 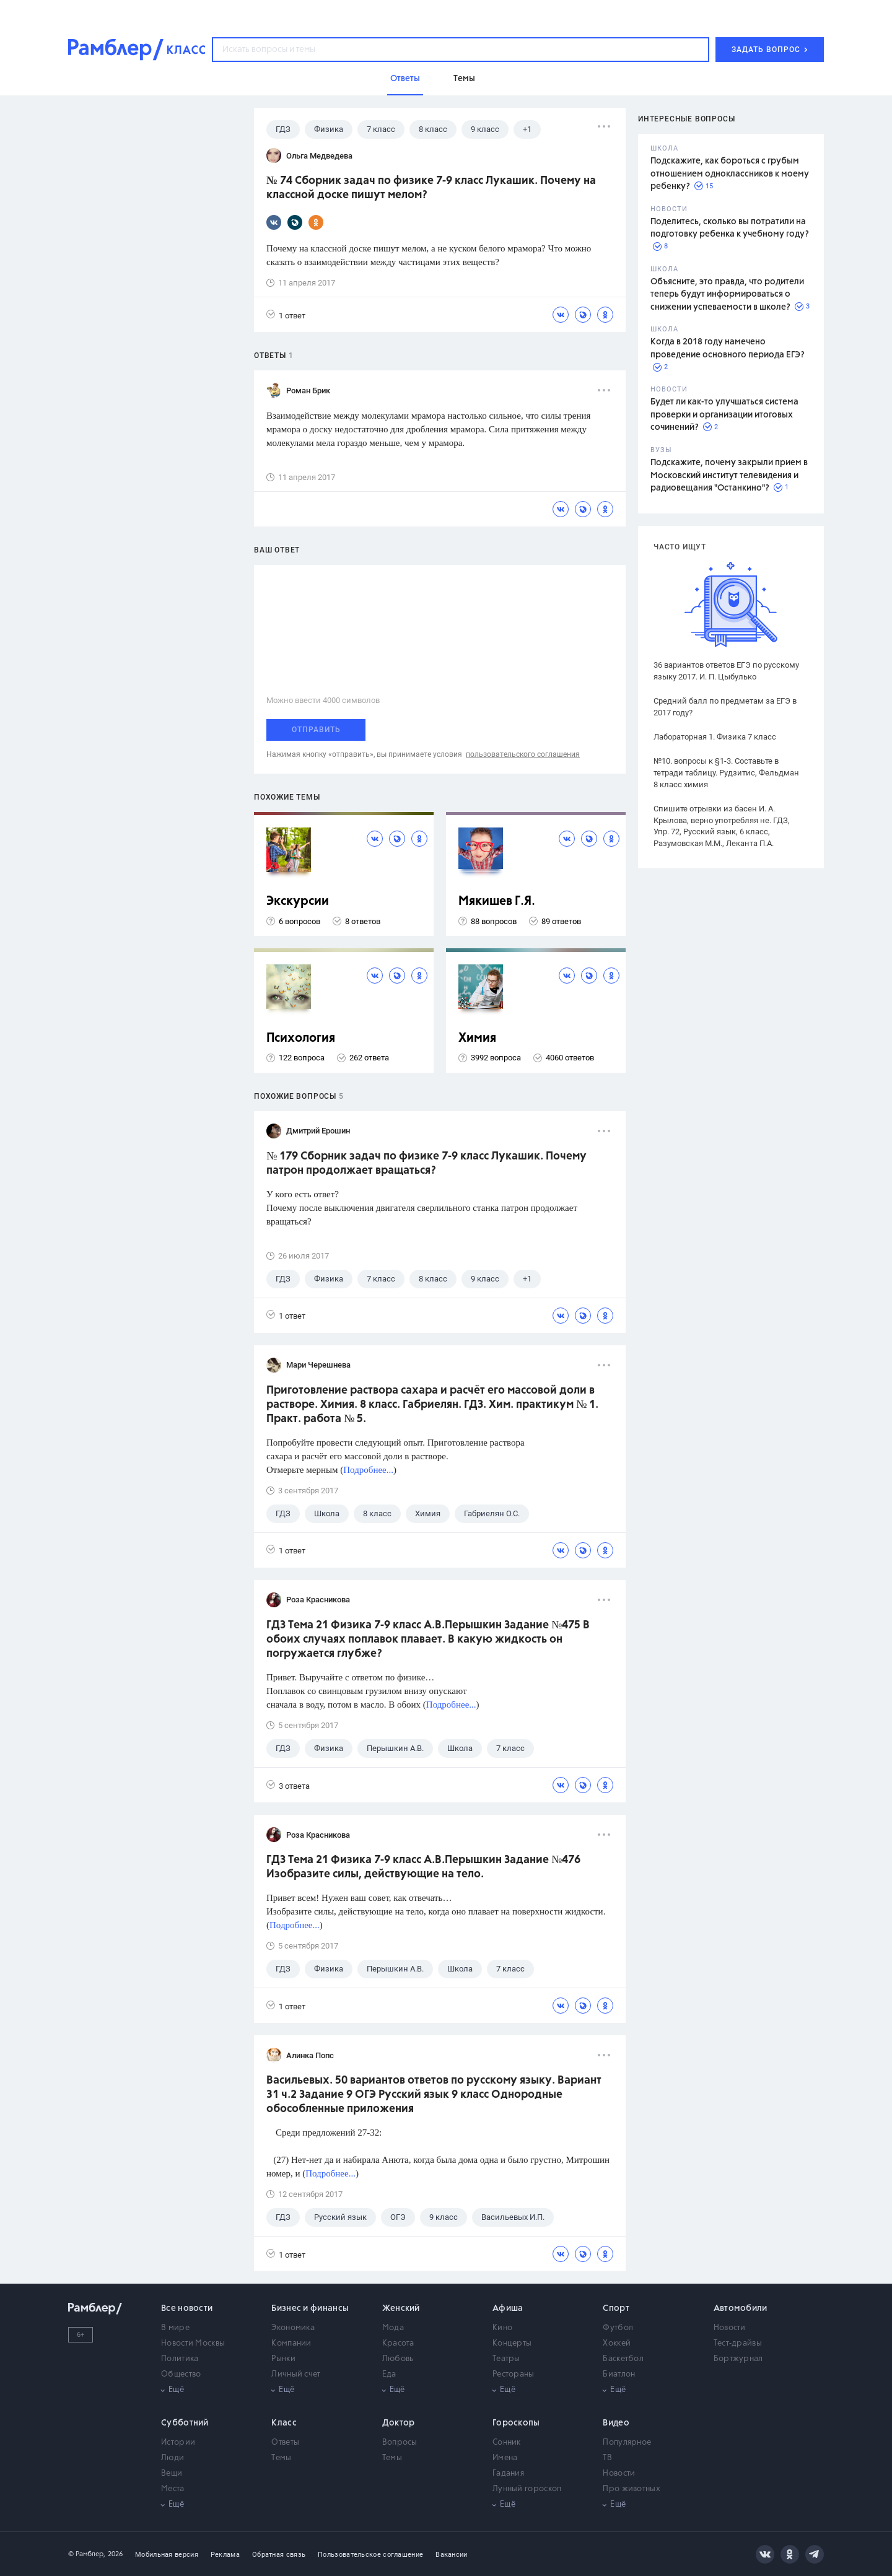 What do you see at coordinates (738, 2343) in the screenshot?
I see `Тест-драйвы` at bounding box center [738, 2343].